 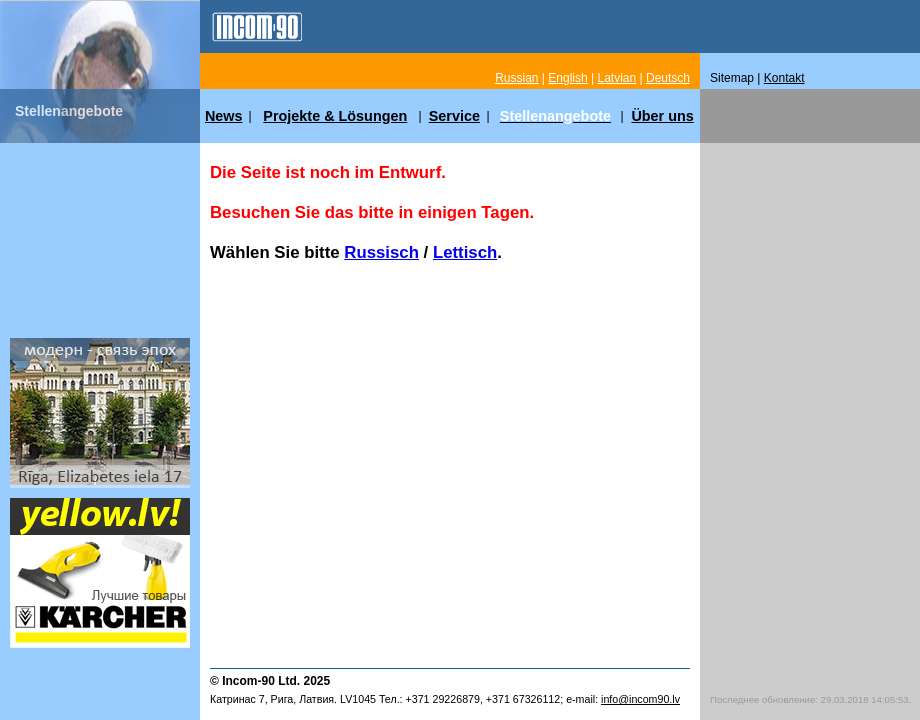 I want to click on Kontakt, so click(x=784, y=78).